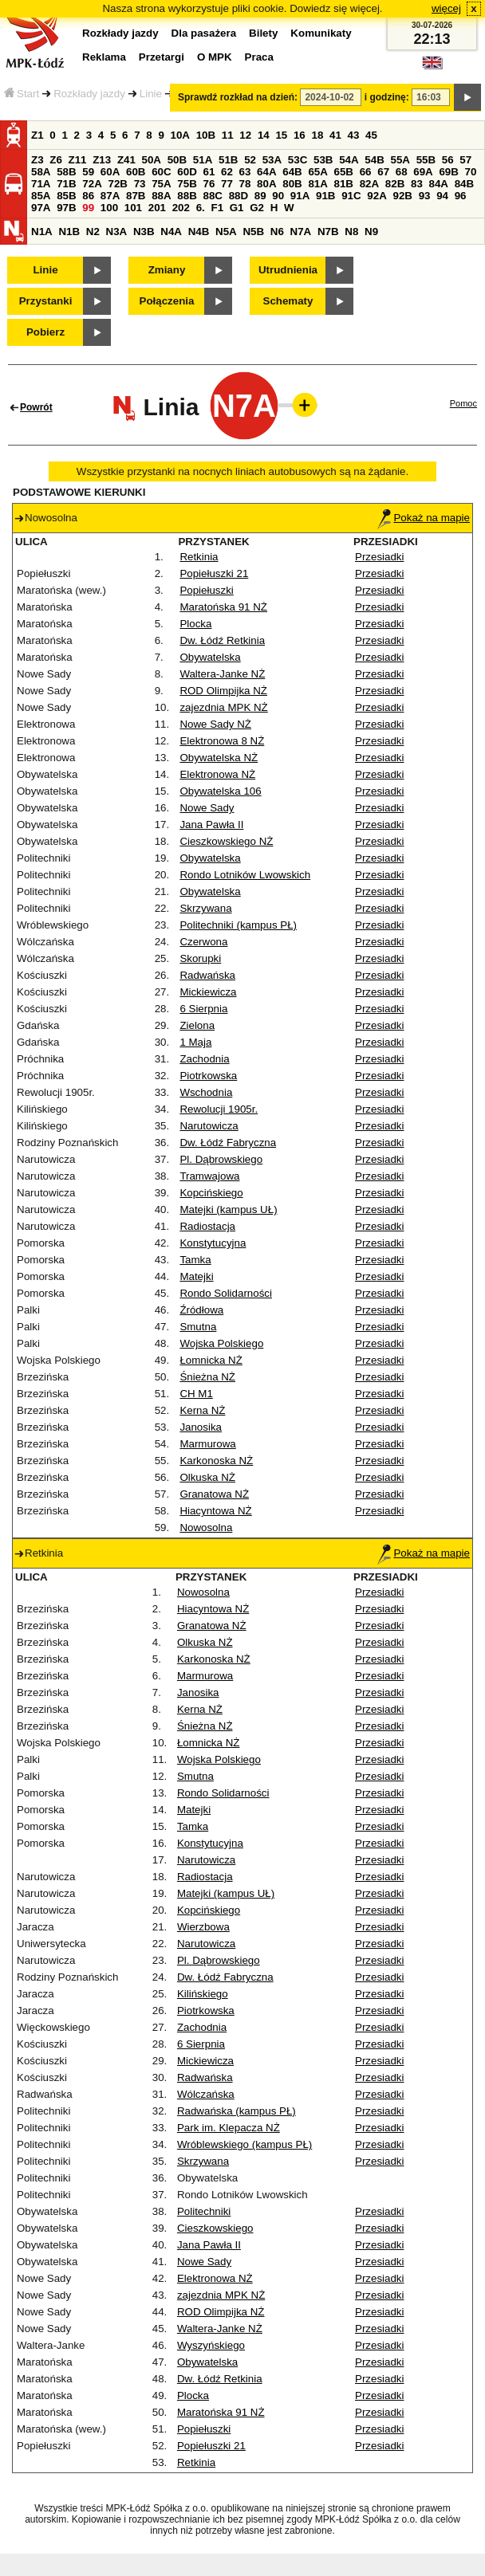 The width and height of the screenshot is (485, 2576). I want to click on N1B, so click(69, 232).